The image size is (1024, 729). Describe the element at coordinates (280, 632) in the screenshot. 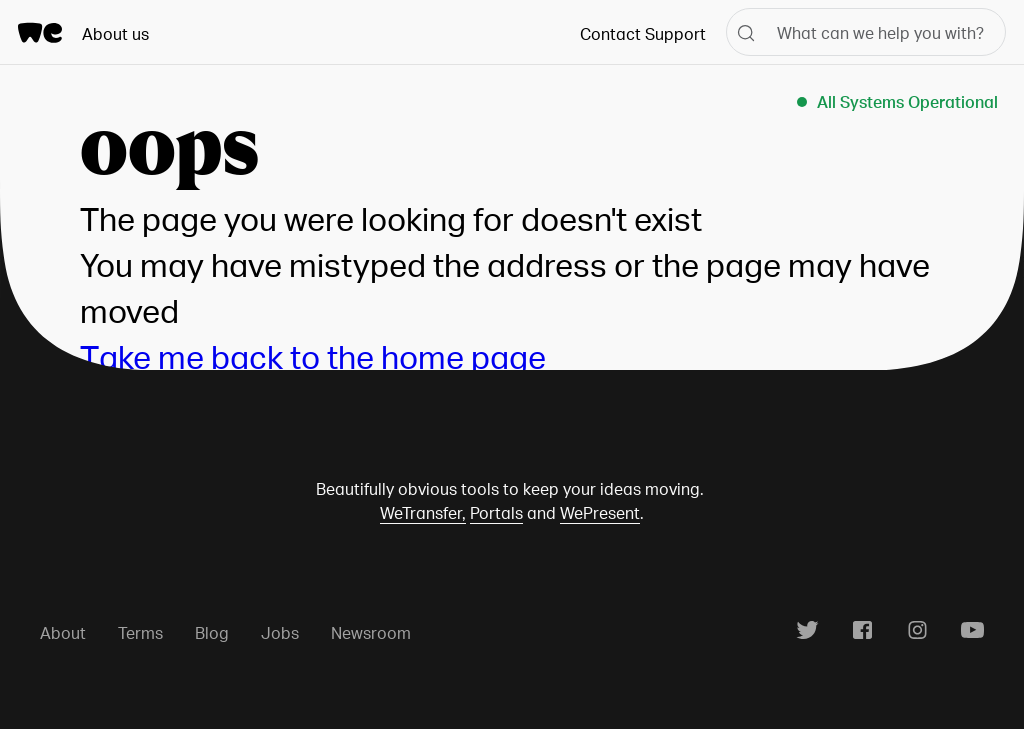

I see `Jobs` at that location.